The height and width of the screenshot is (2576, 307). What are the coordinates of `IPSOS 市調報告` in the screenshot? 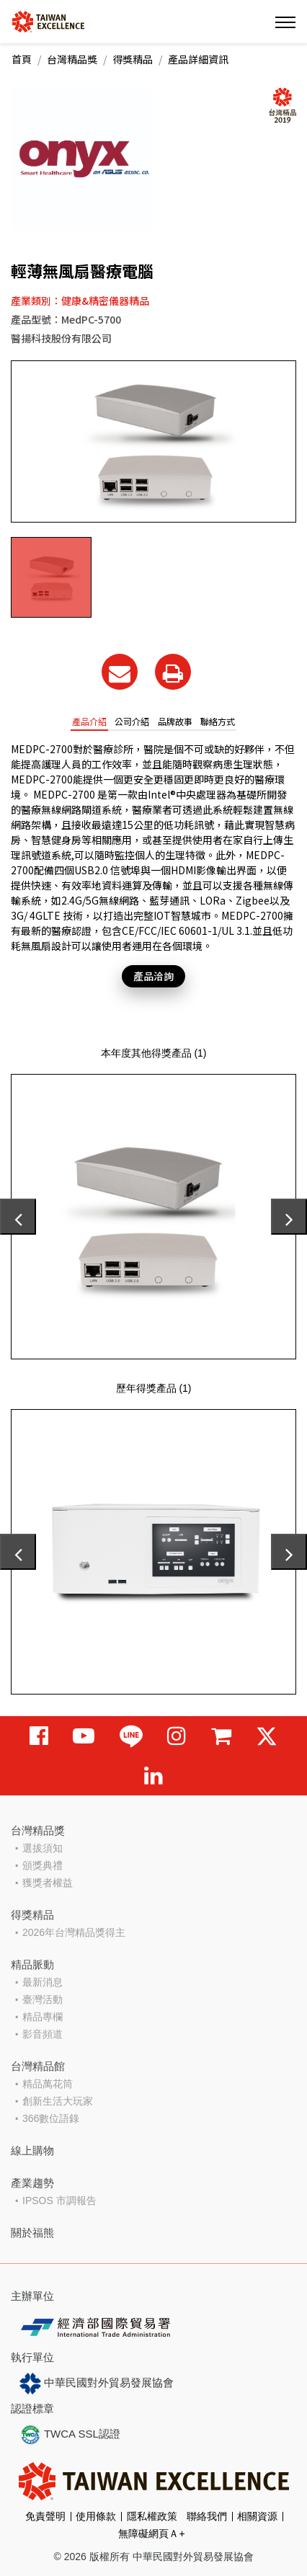 It's located at (59, 2200).